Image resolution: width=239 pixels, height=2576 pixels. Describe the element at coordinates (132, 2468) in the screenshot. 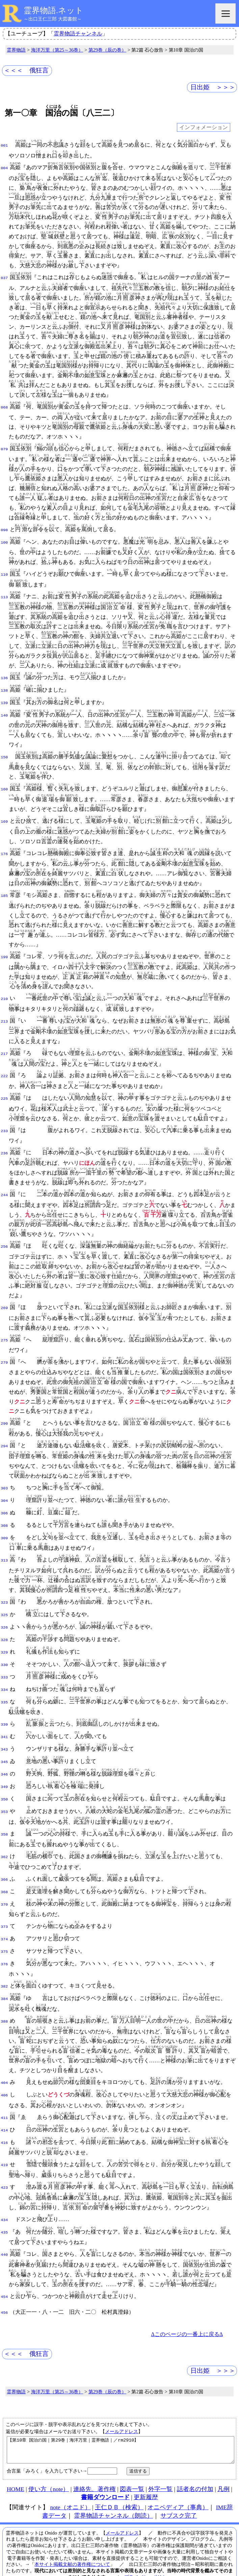

I see `図表一覧` at that location.